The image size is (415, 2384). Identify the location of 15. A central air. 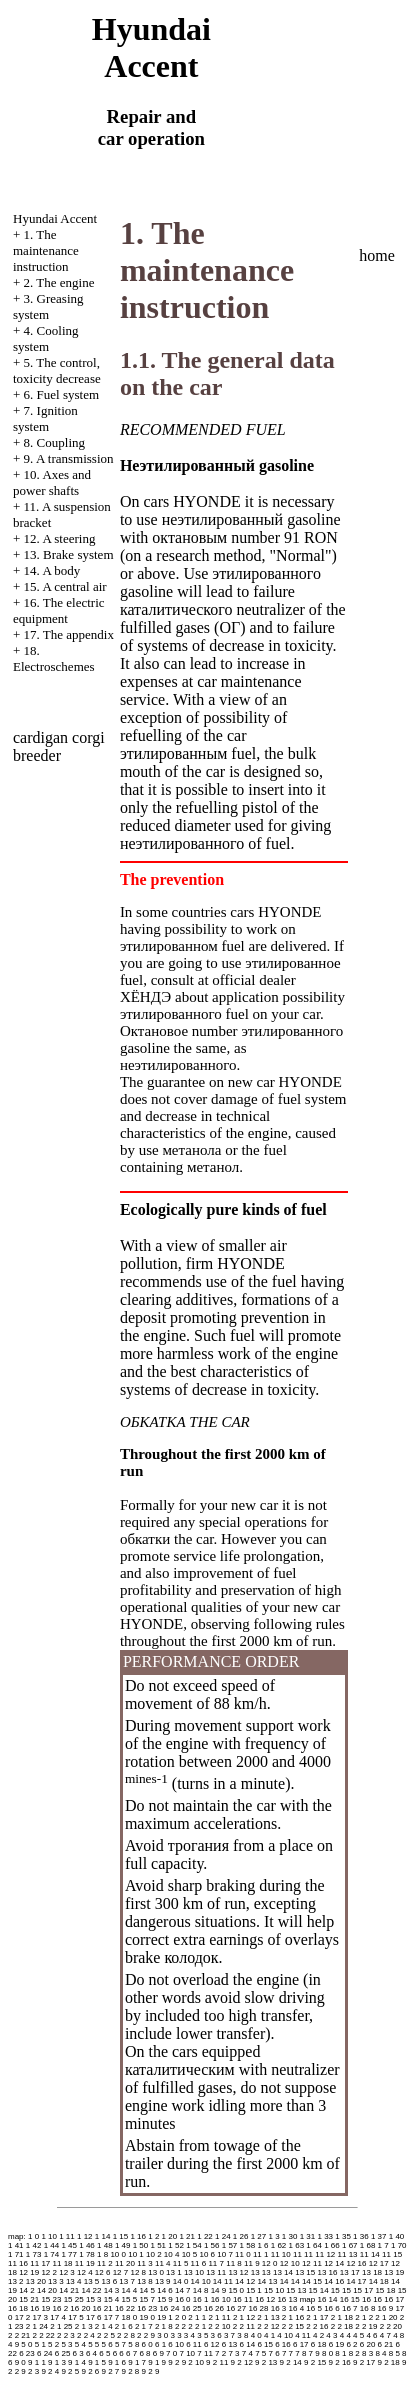
(65, 586).